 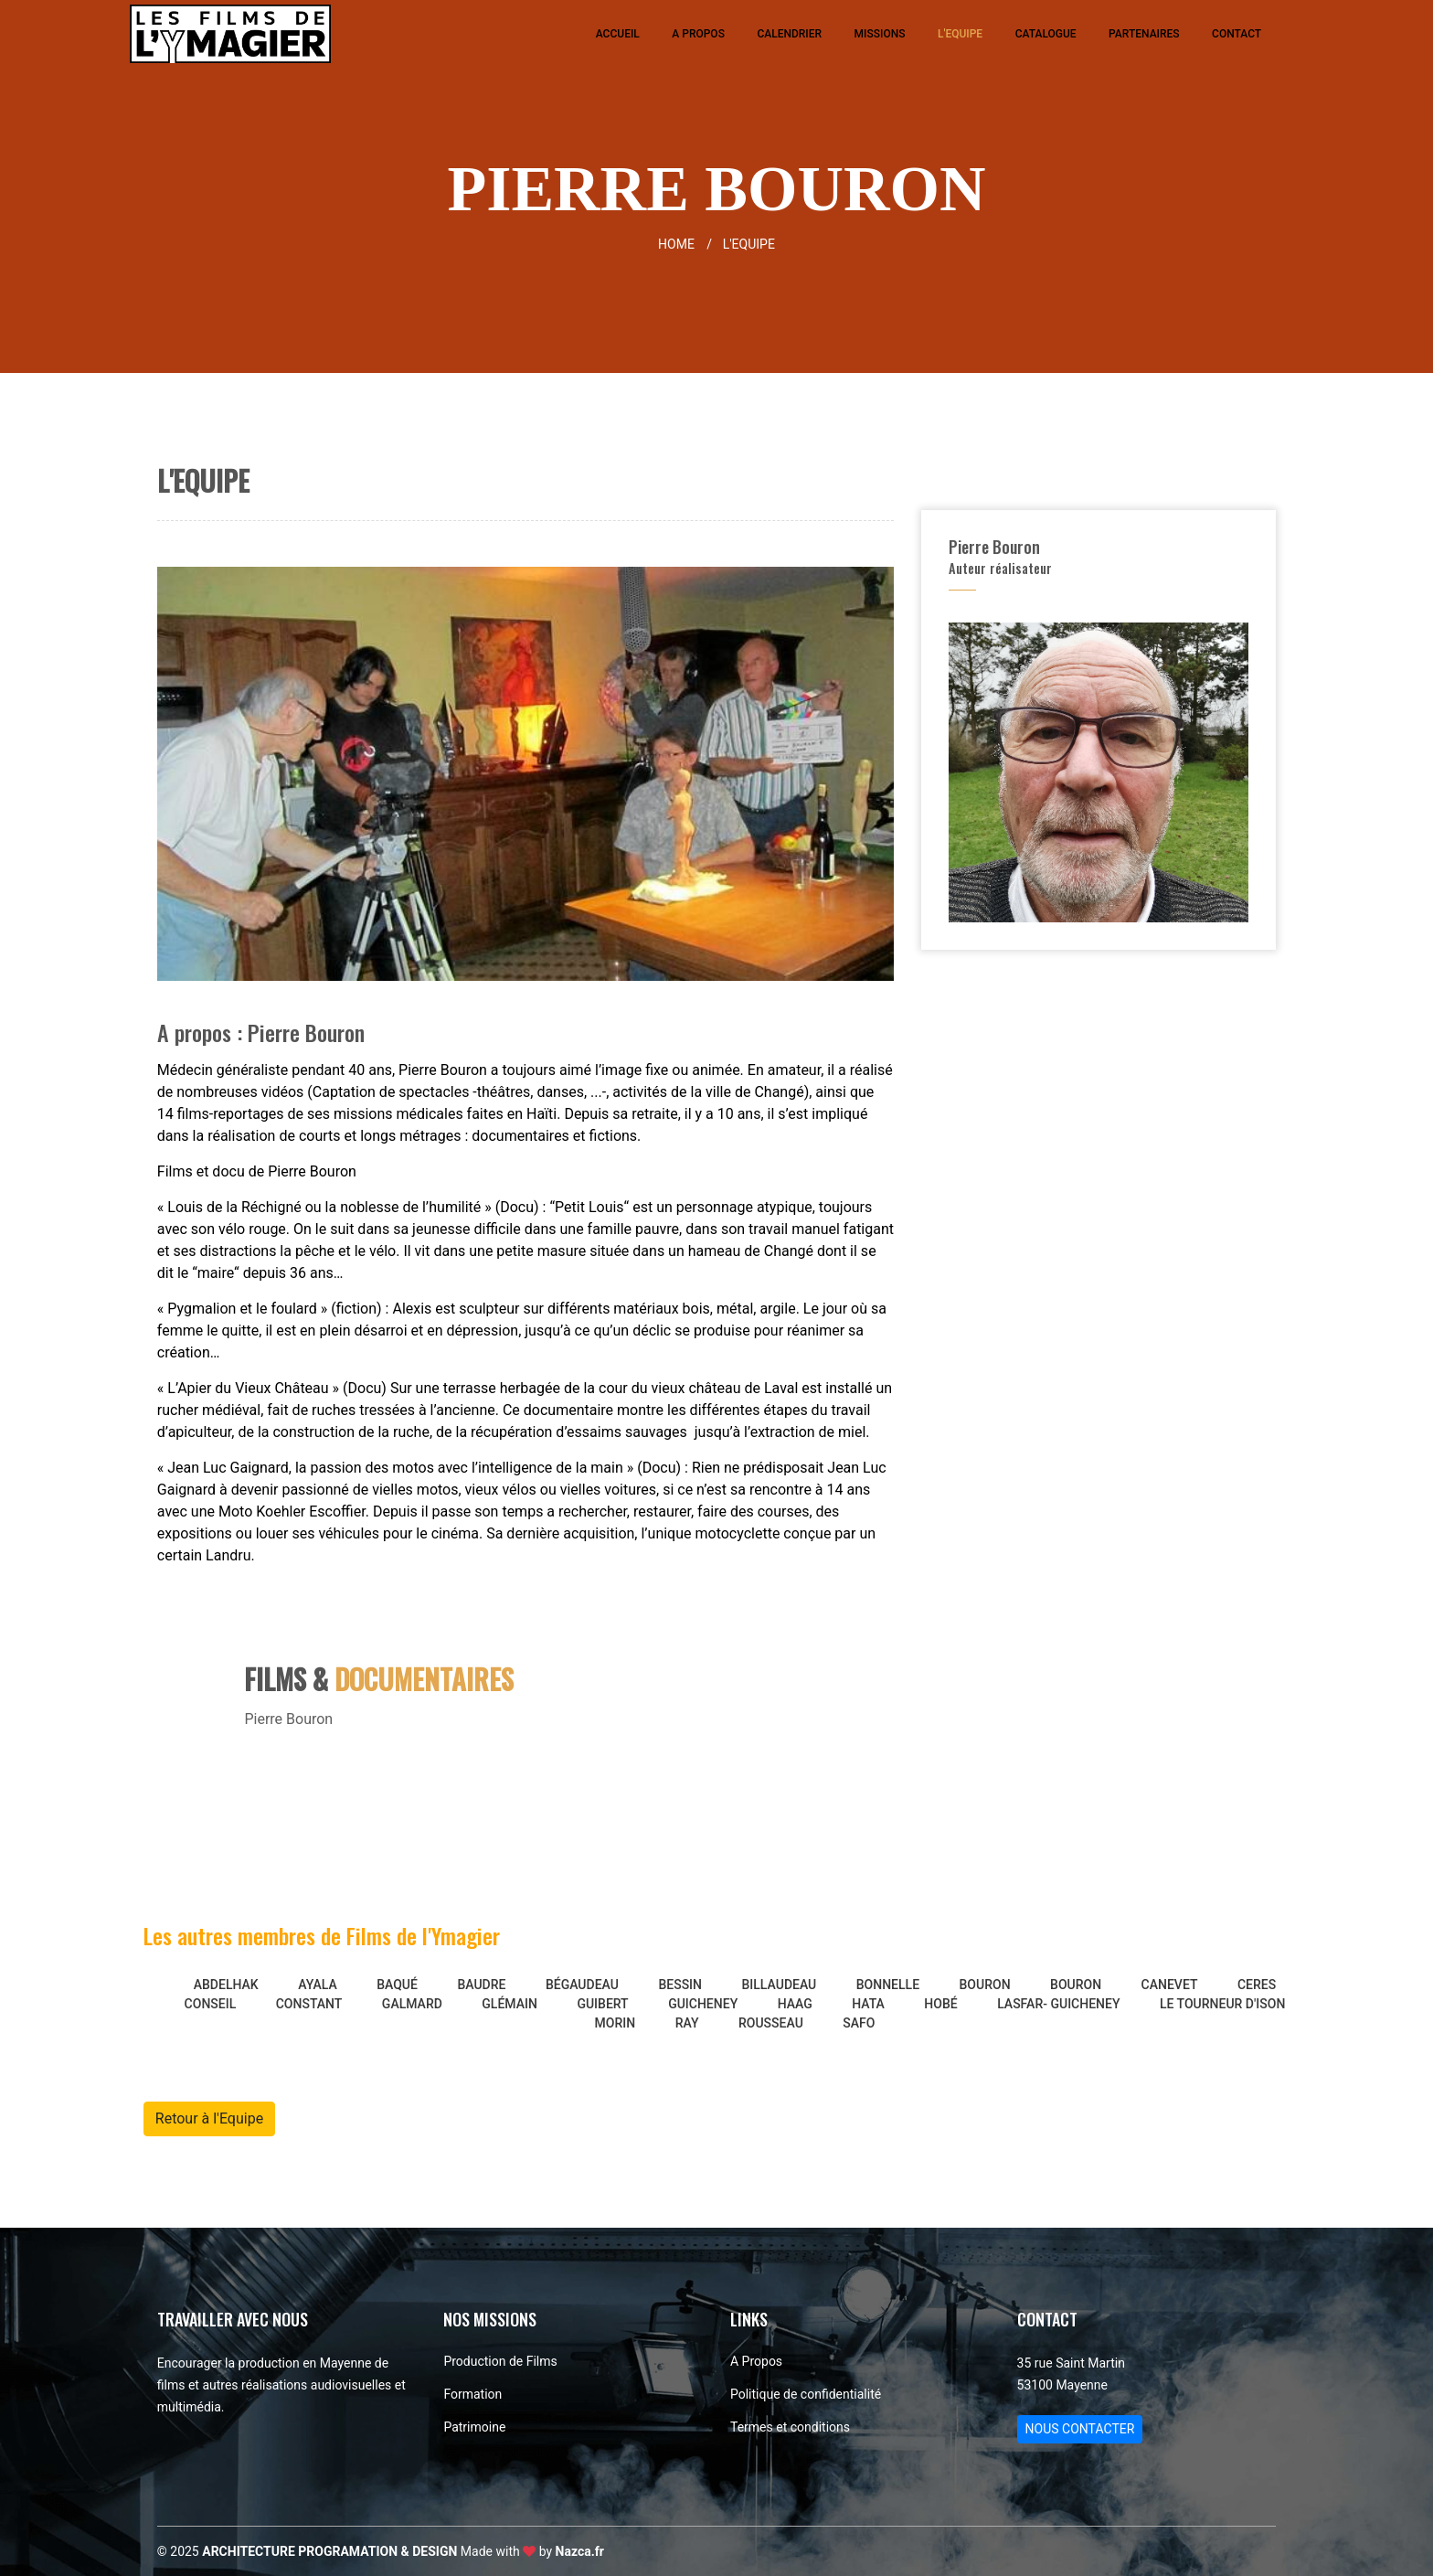 I want to click on Accueil, so click(x=618, y=33).